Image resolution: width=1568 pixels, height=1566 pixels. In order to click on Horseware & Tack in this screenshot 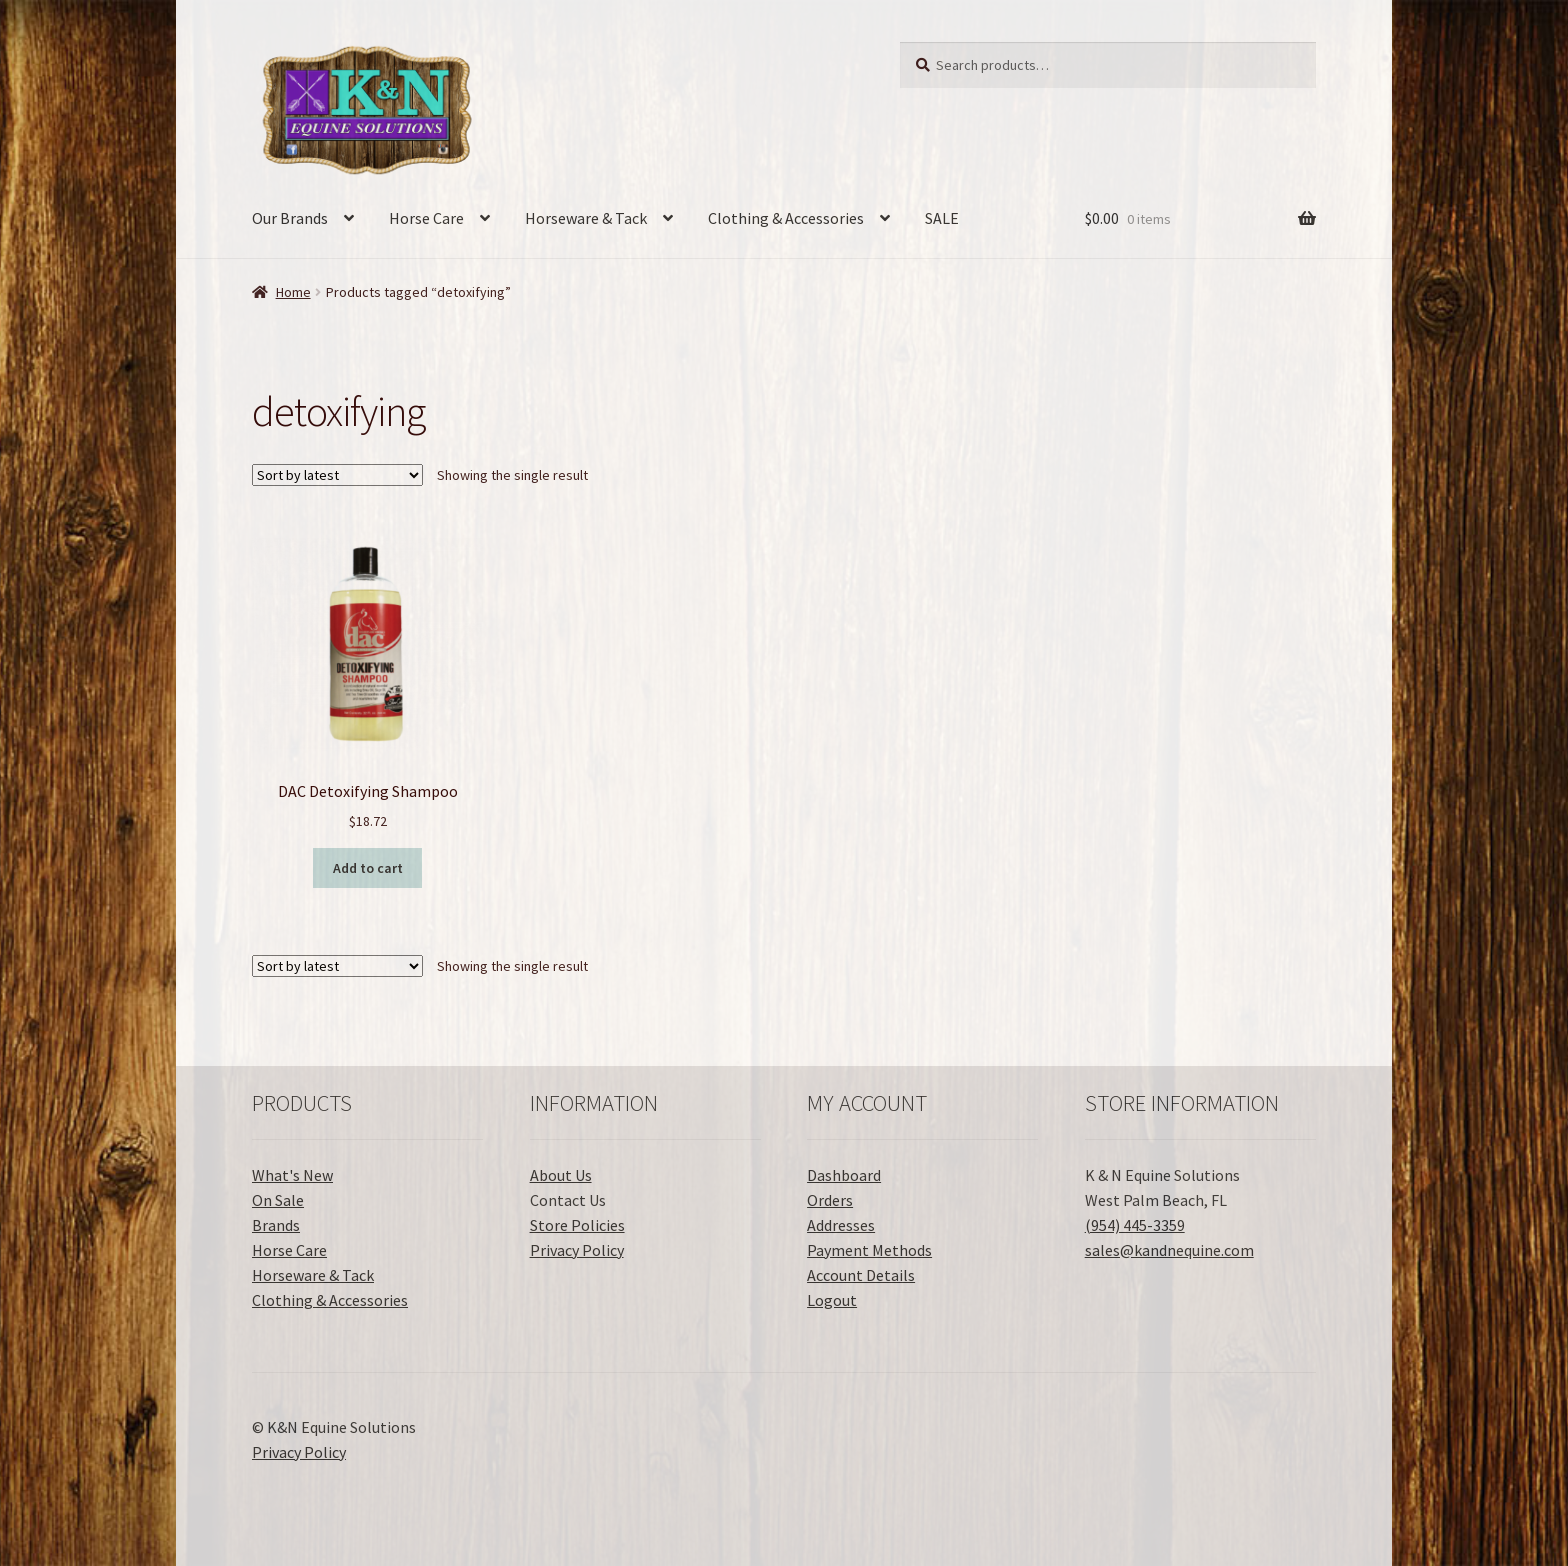, I will do `click(586, 218)`.